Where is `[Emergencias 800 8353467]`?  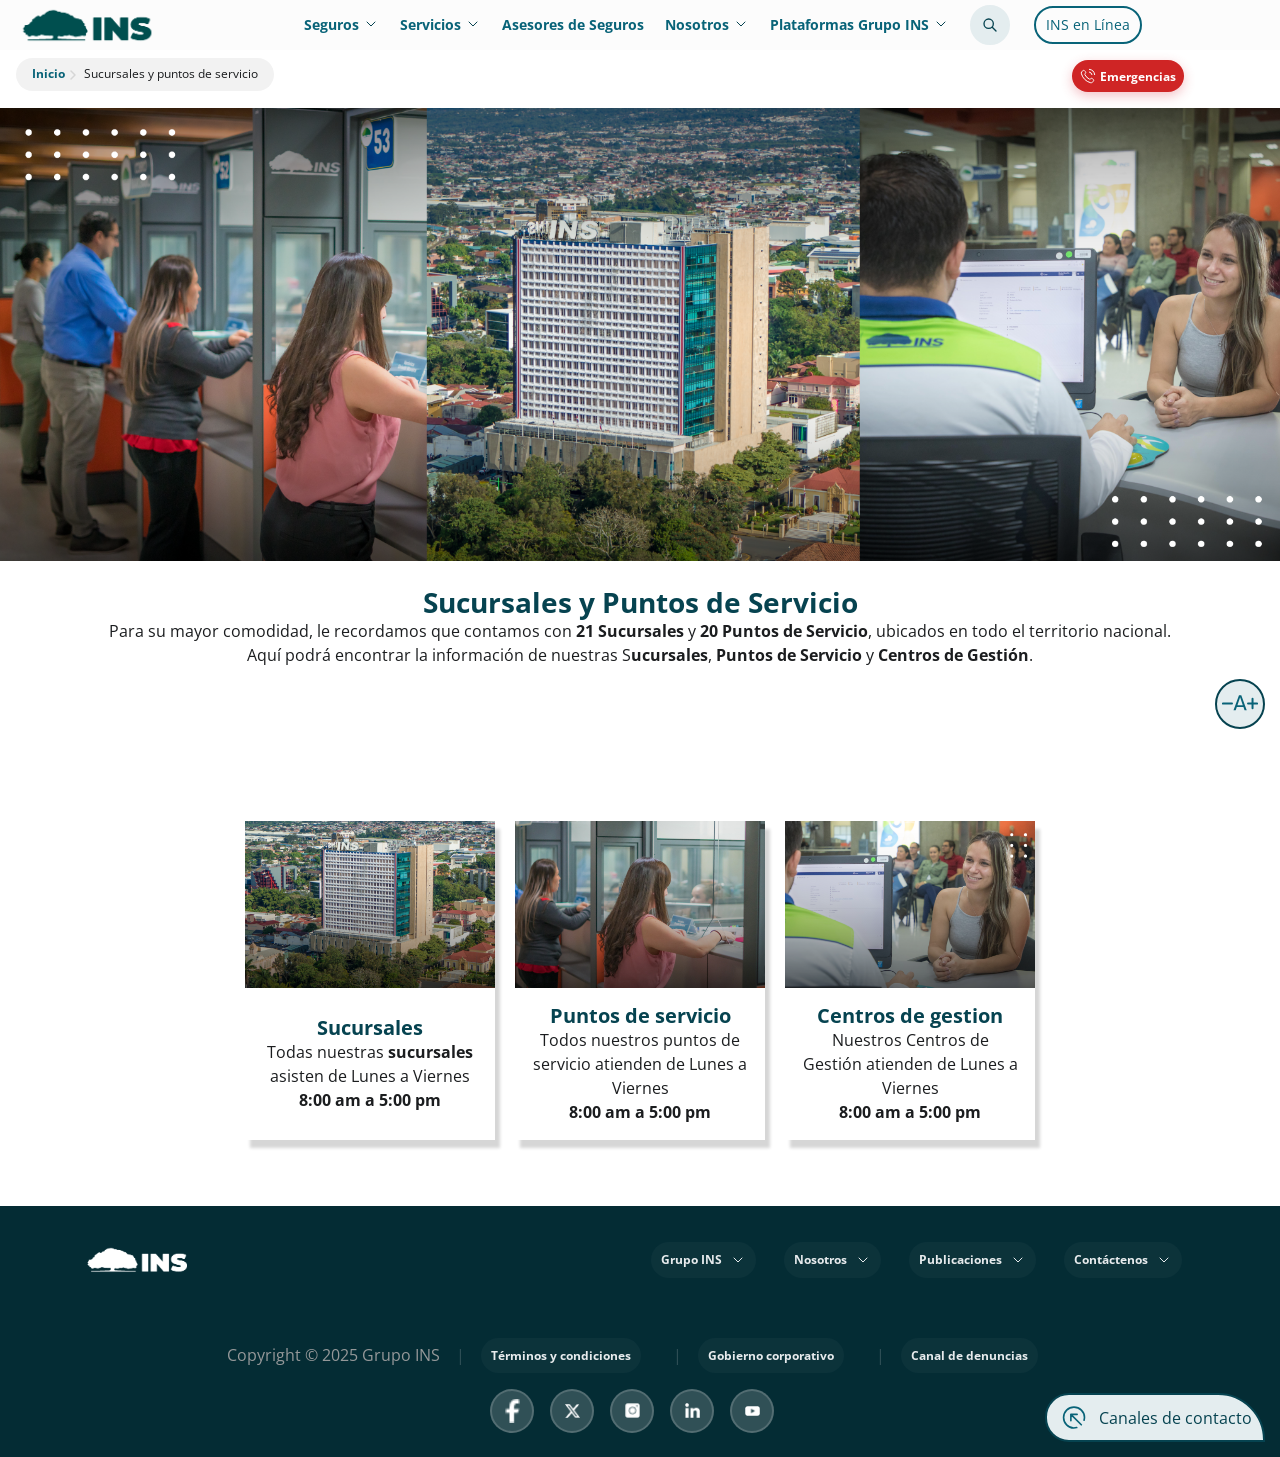 [Emergencias 800 8353467] is located at coordinates (1128, 76).